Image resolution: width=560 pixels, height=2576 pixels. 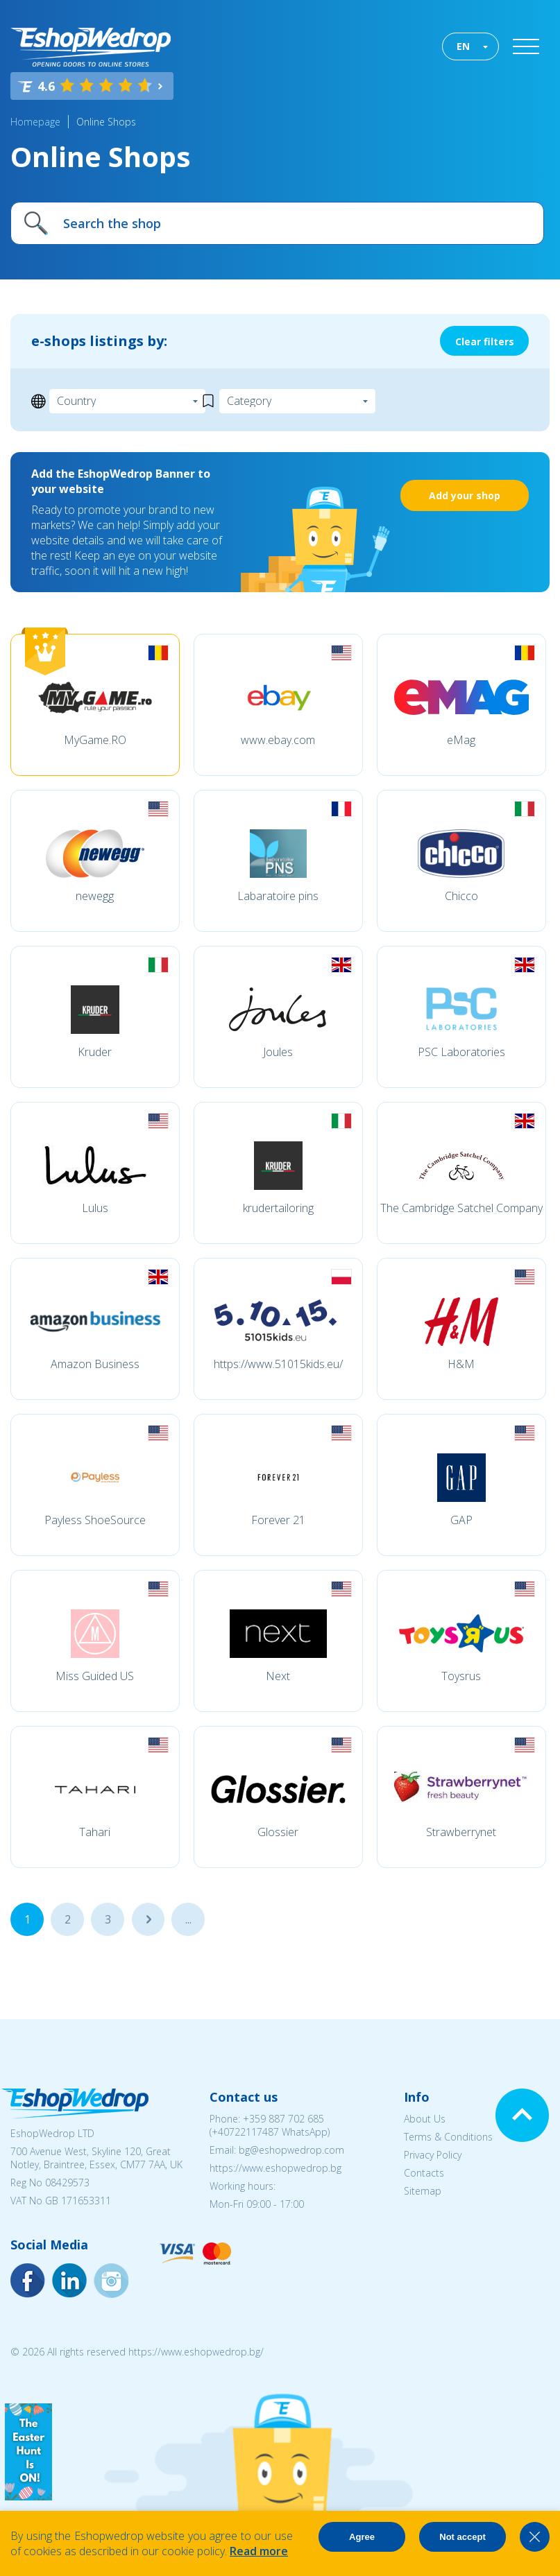 What do you see at coordinates (362, 2537) in the screenshot?
I see `Agree` at bounding box center [362, 2537].